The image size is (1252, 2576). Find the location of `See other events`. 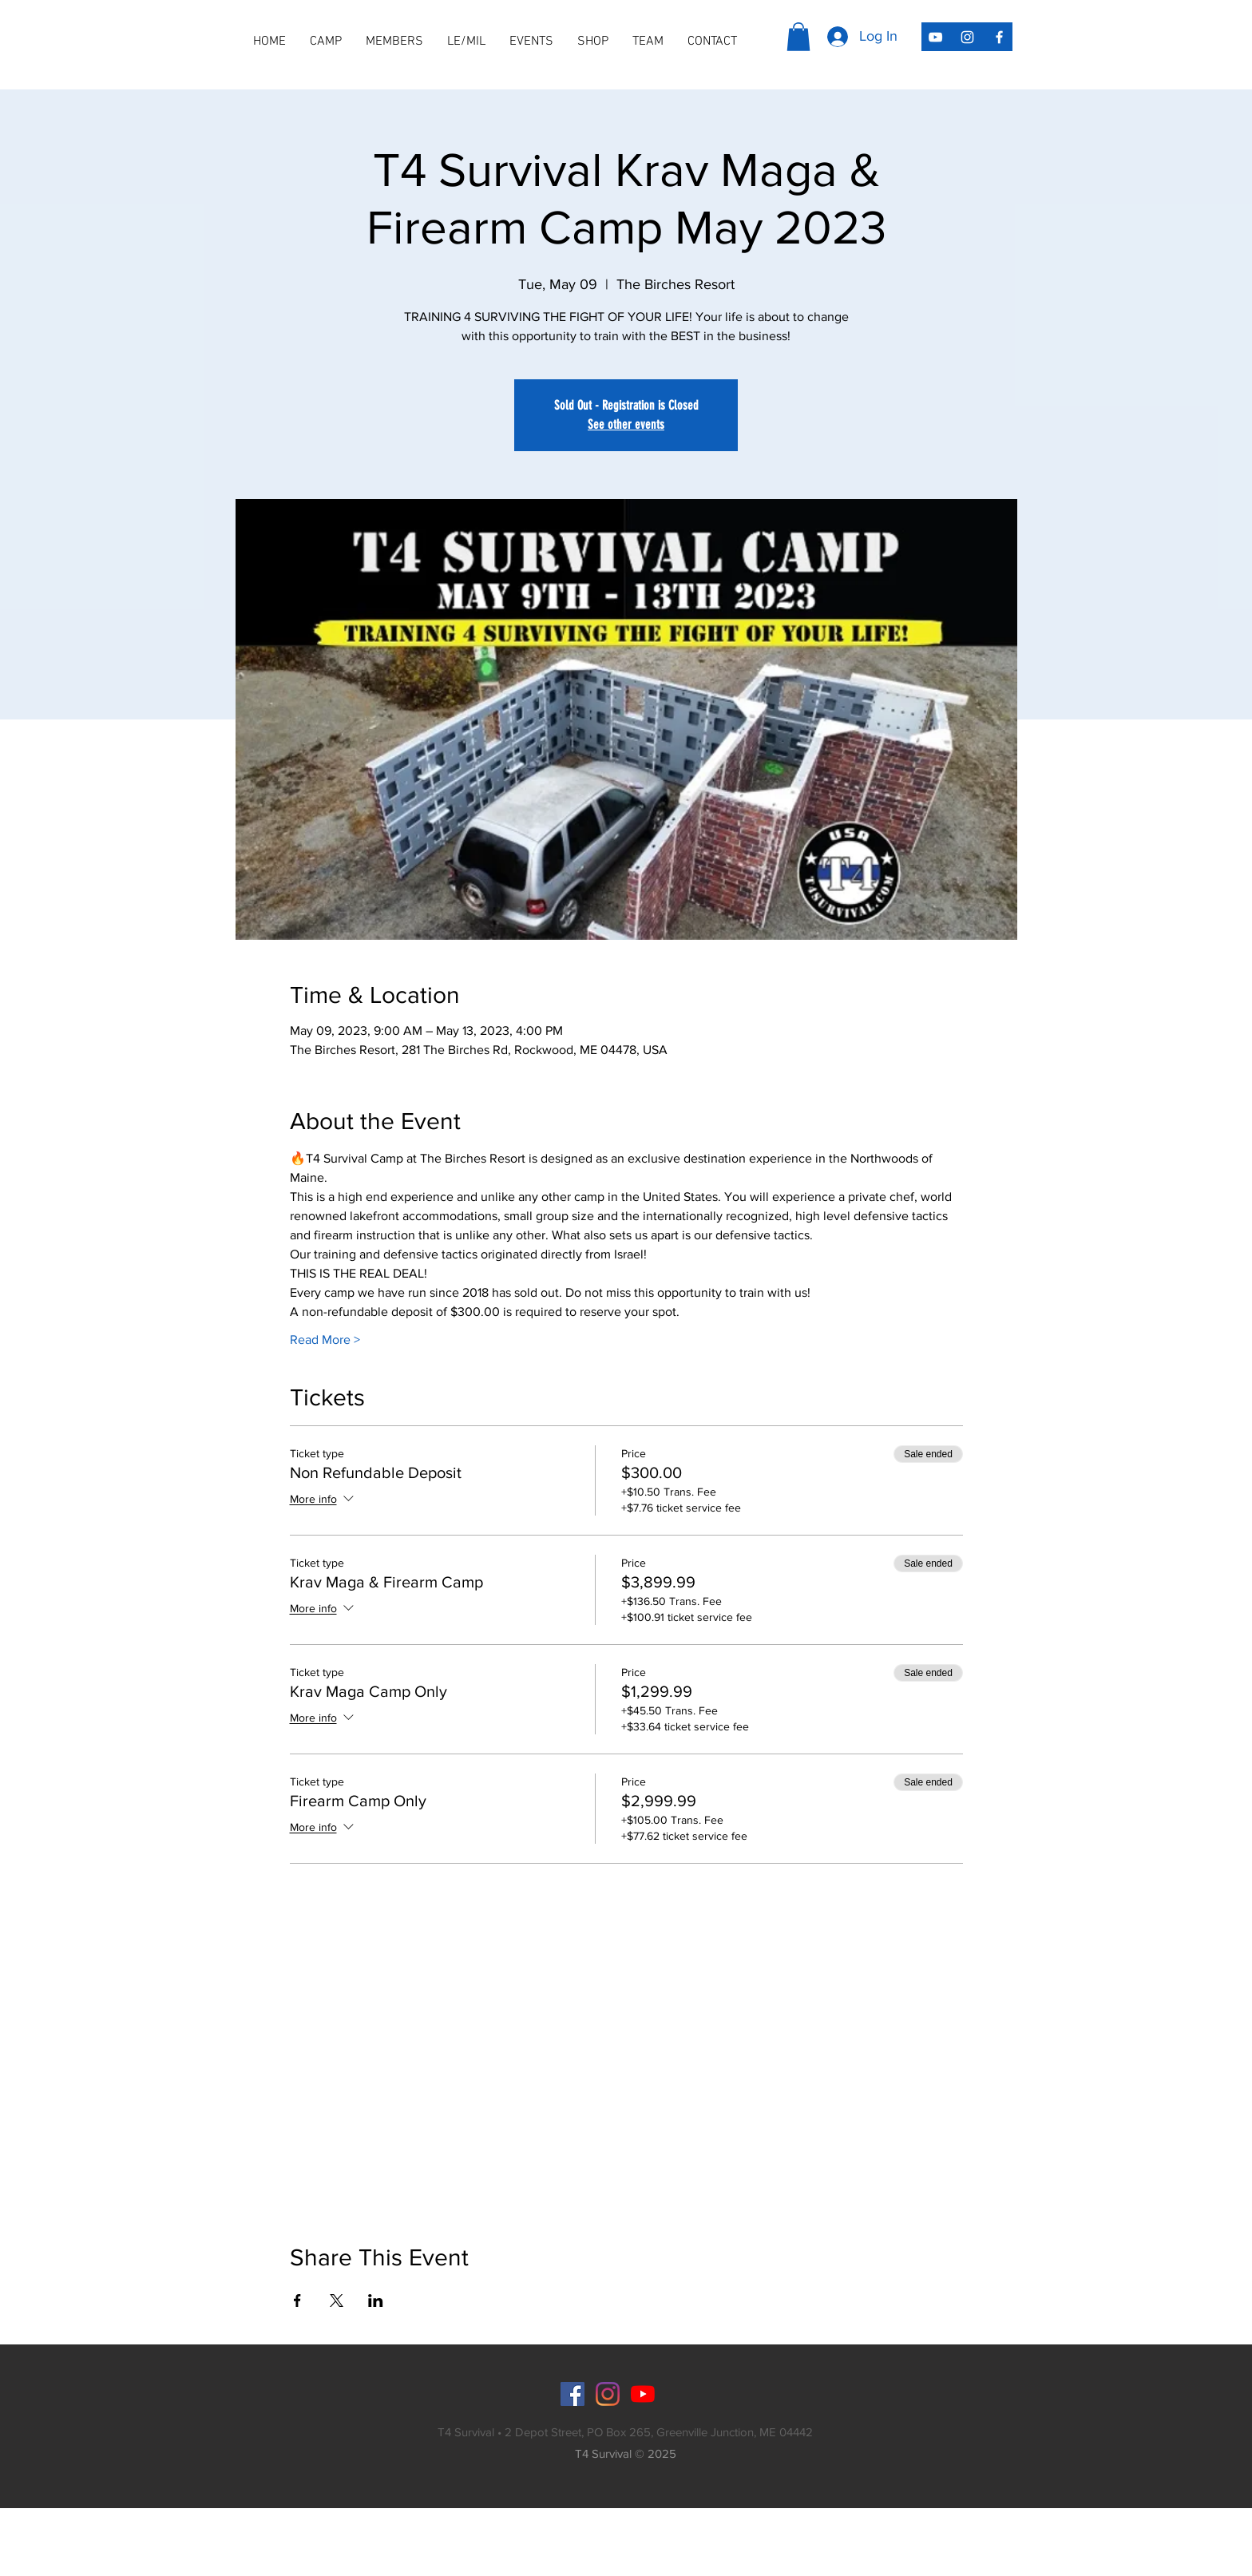

See other events is located at coordinates (626, 424).